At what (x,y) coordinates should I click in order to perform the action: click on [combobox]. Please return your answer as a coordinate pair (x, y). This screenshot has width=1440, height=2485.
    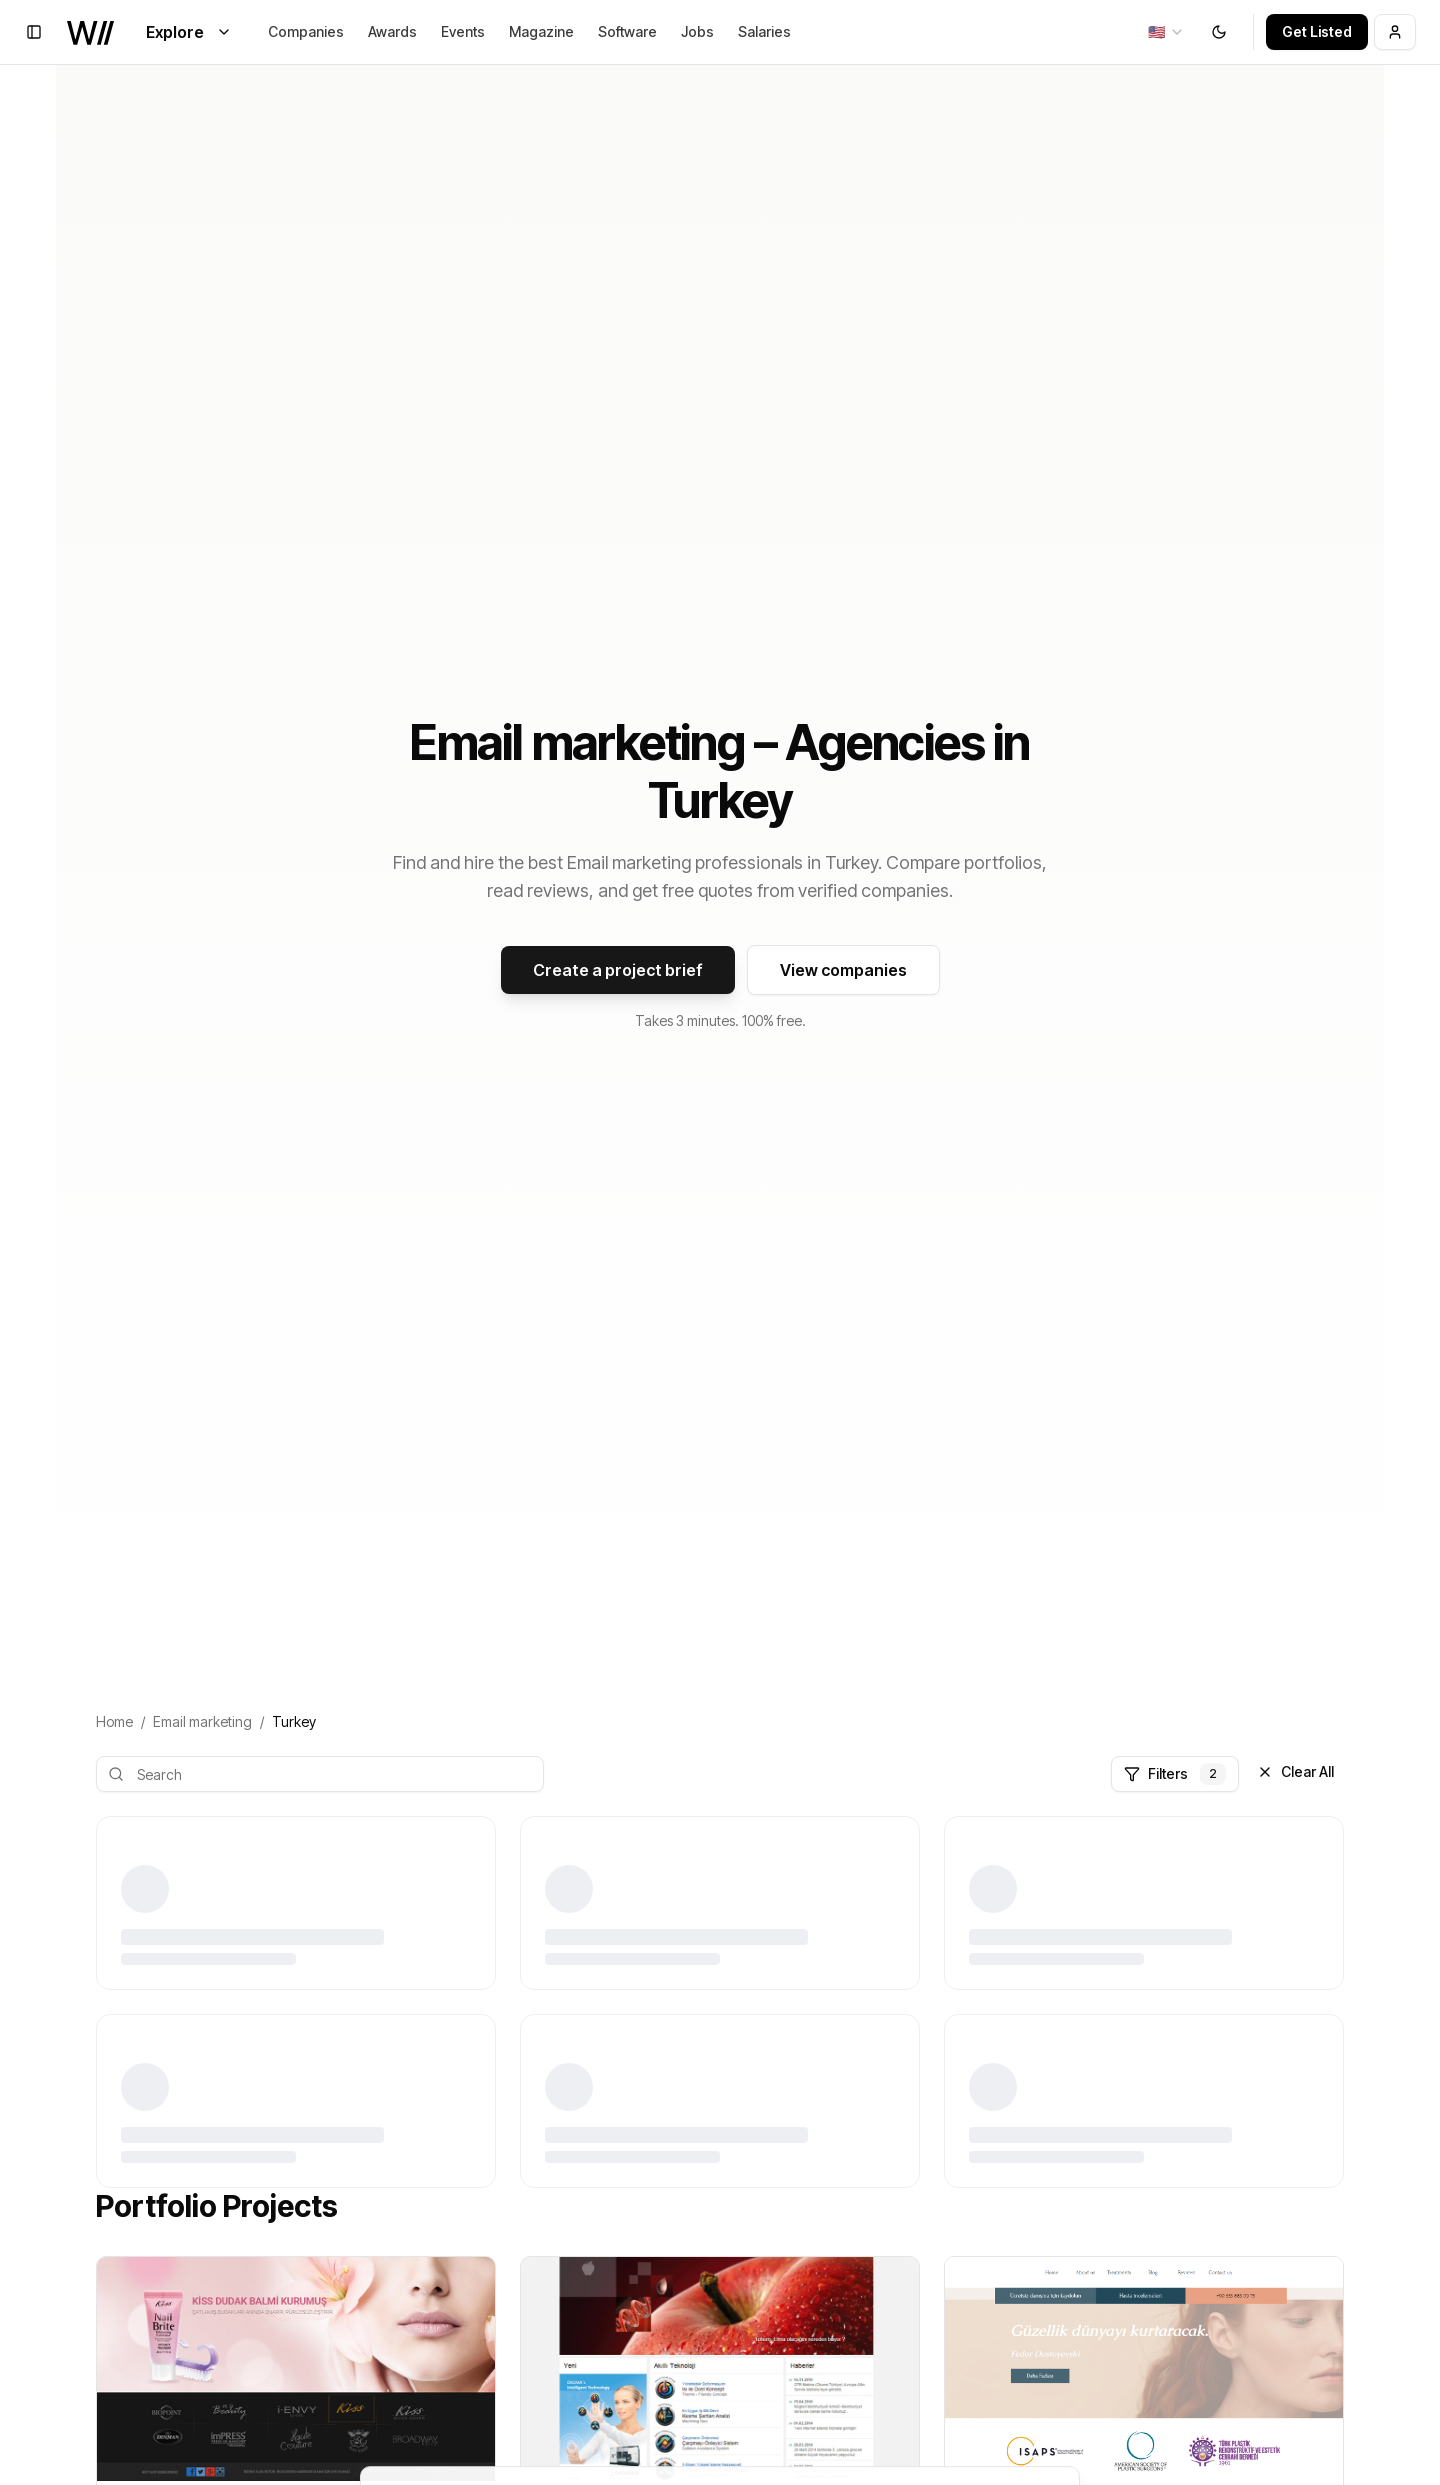
    Looking at the image, I should click on (1166, 32).